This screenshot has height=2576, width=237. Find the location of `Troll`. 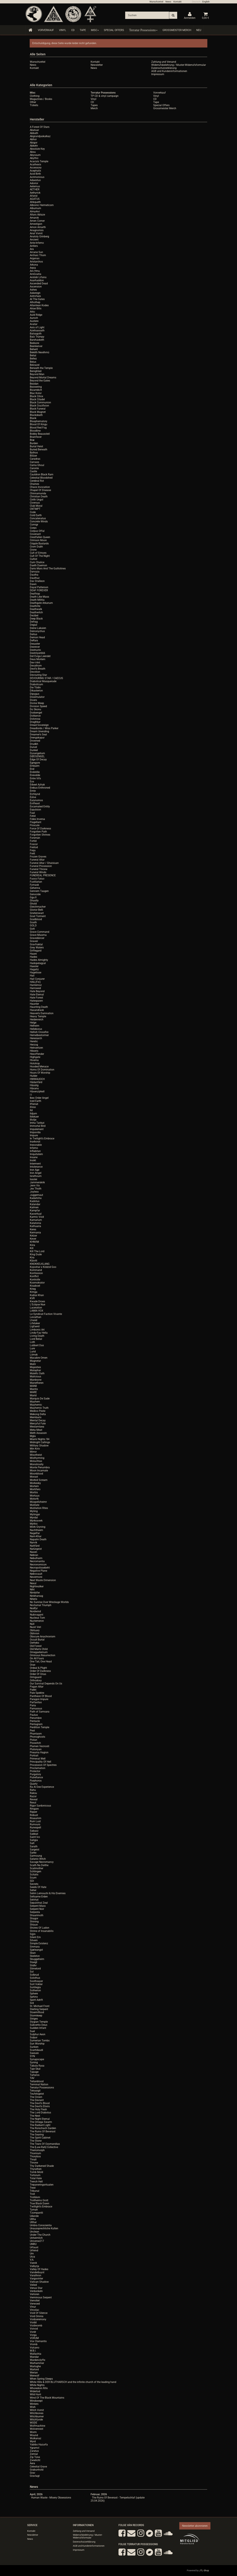

Troll is located at coordinates (32, 2194).